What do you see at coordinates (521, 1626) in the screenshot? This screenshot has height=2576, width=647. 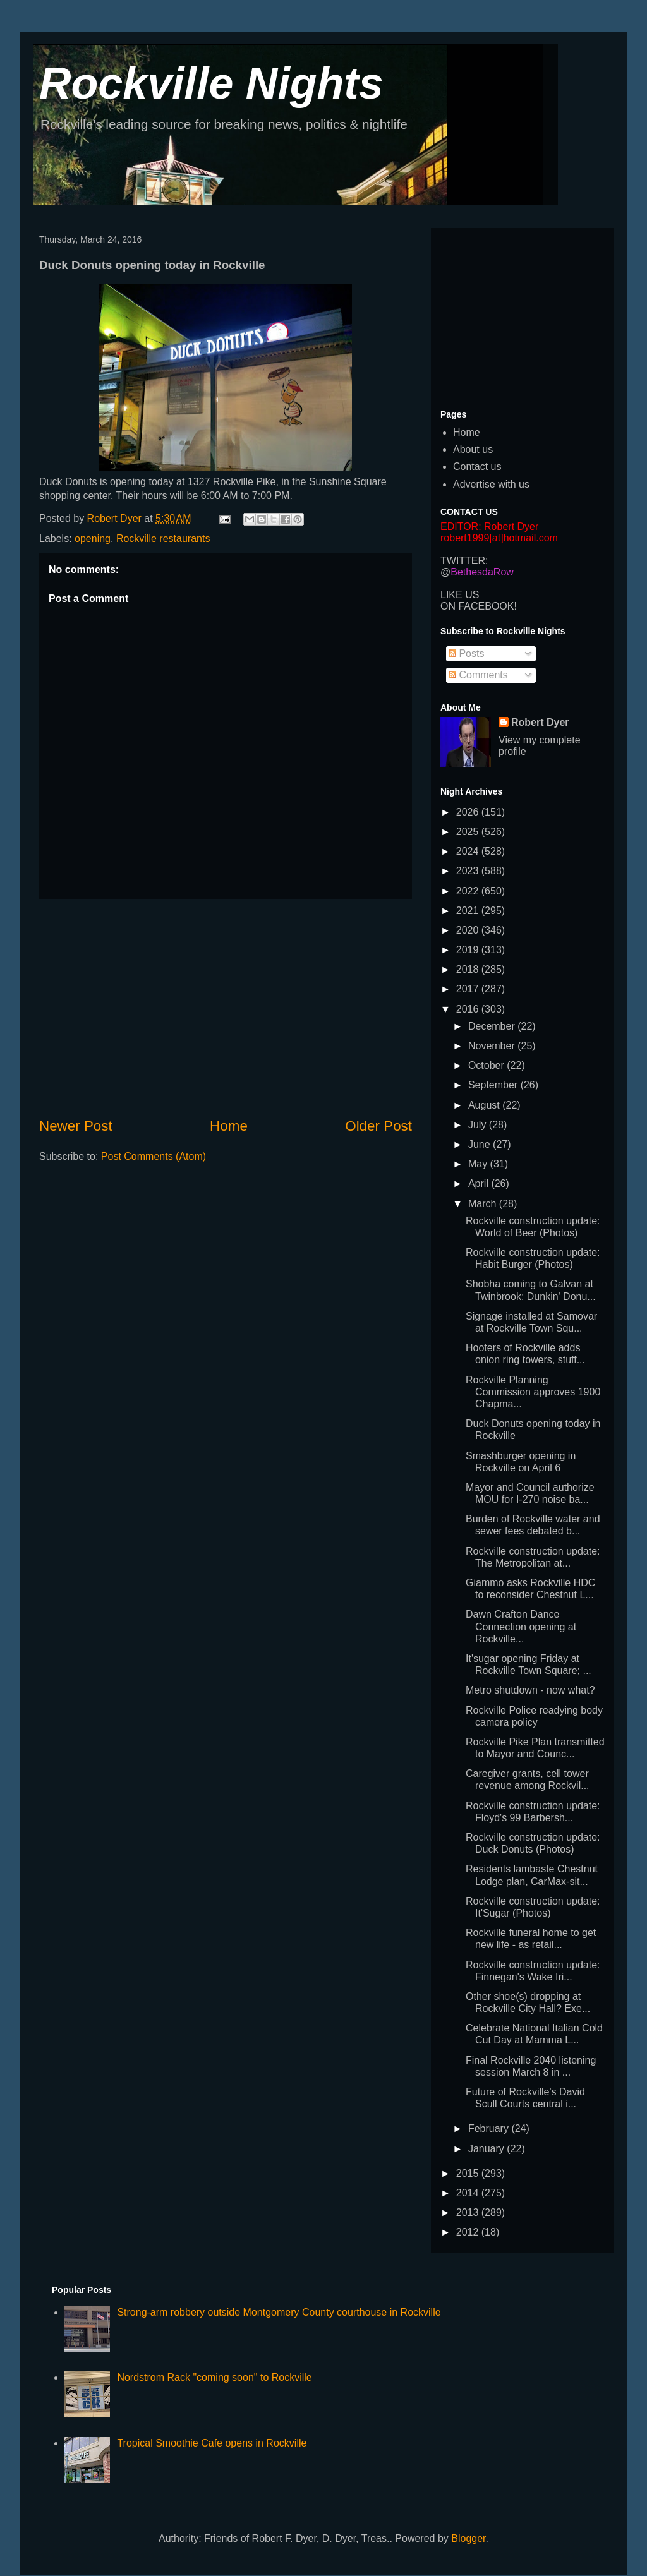 I see `Dawn Crafton Dance Connection opening at Rockville...` at bounding box center [521, 1626].